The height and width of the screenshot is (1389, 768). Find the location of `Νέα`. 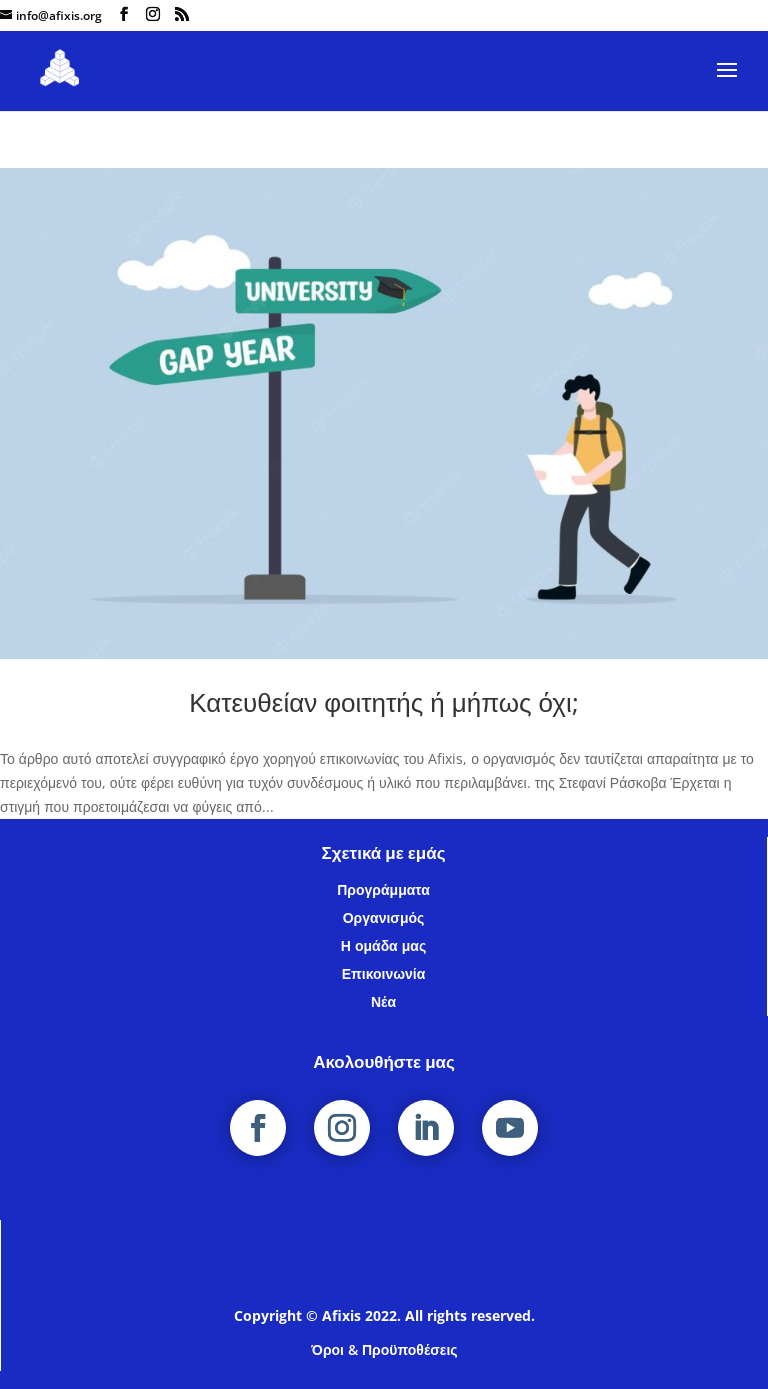

Νέα is located at coordinates (383, 1001).